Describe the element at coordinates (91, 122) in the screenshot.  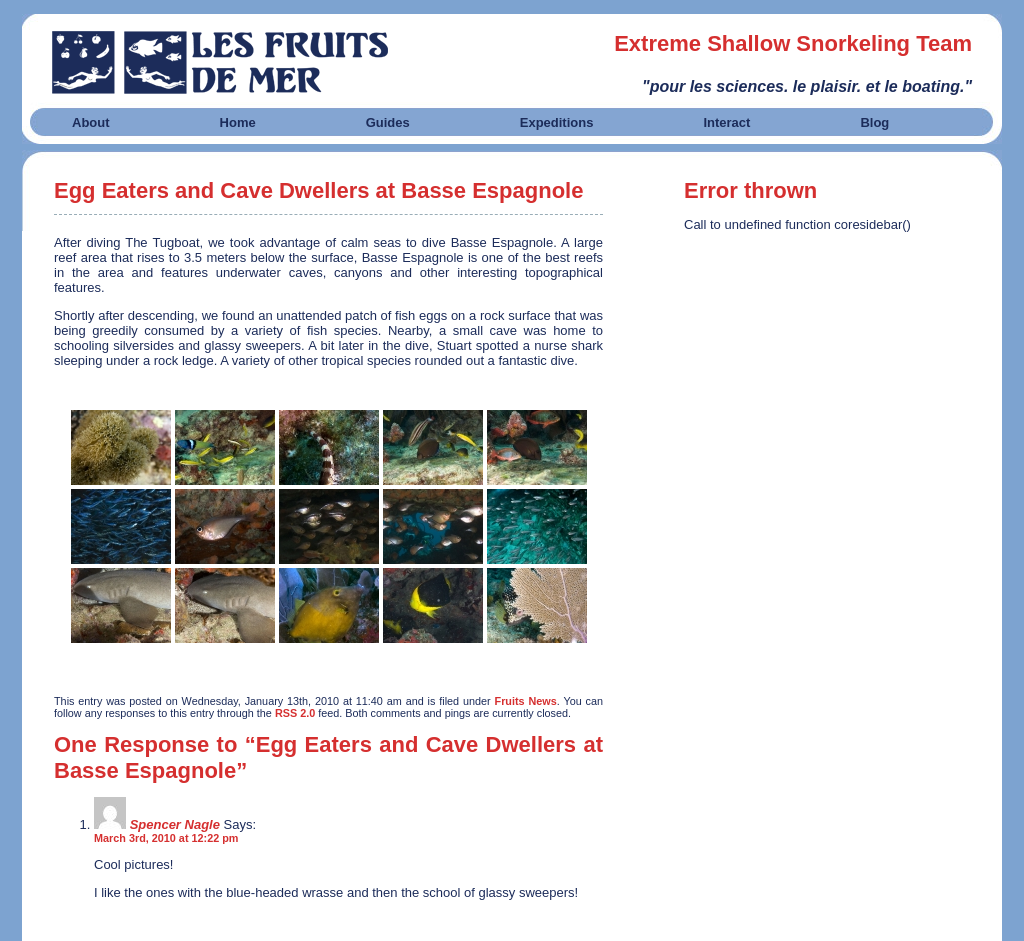
I see `About` at that location.